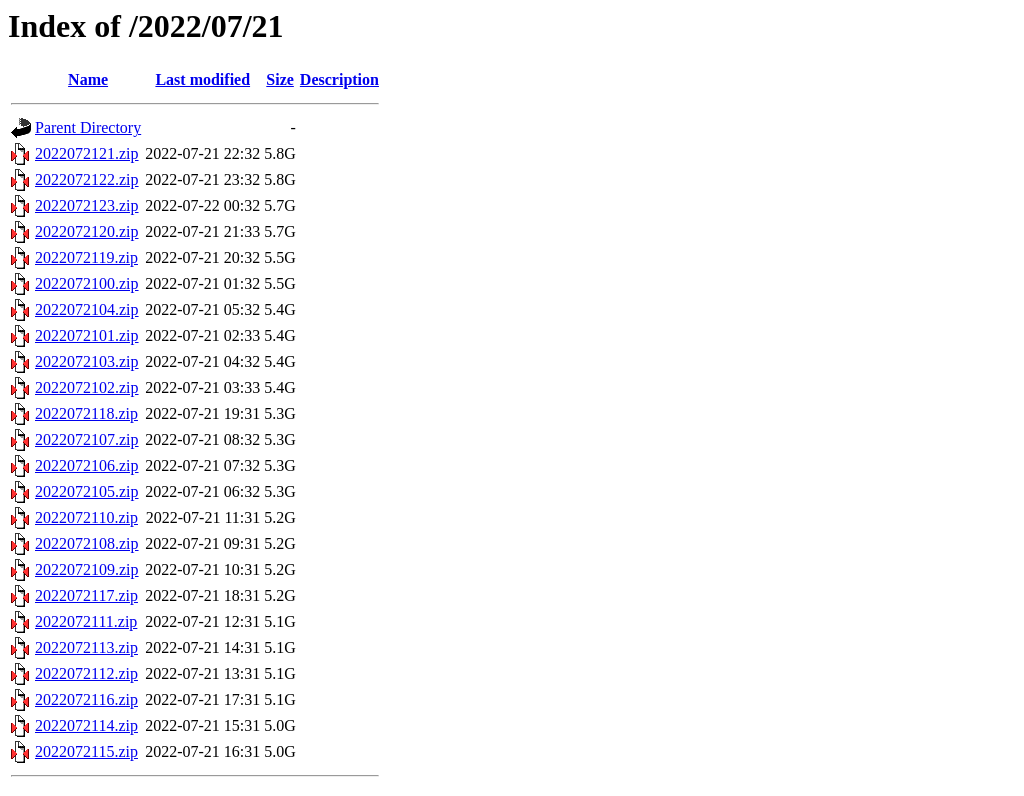 The height and width of the screenshot is (796, 1024). I want to click on Name, so click(88, 79).